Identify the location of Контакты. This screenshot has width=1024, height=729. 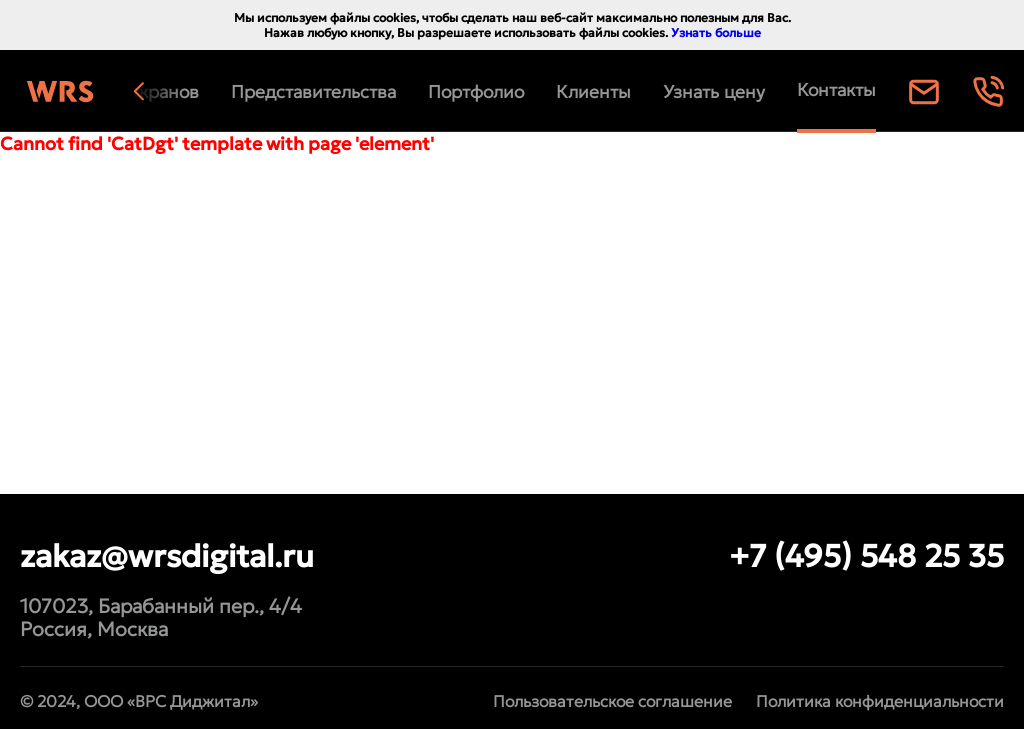
(836, 90).